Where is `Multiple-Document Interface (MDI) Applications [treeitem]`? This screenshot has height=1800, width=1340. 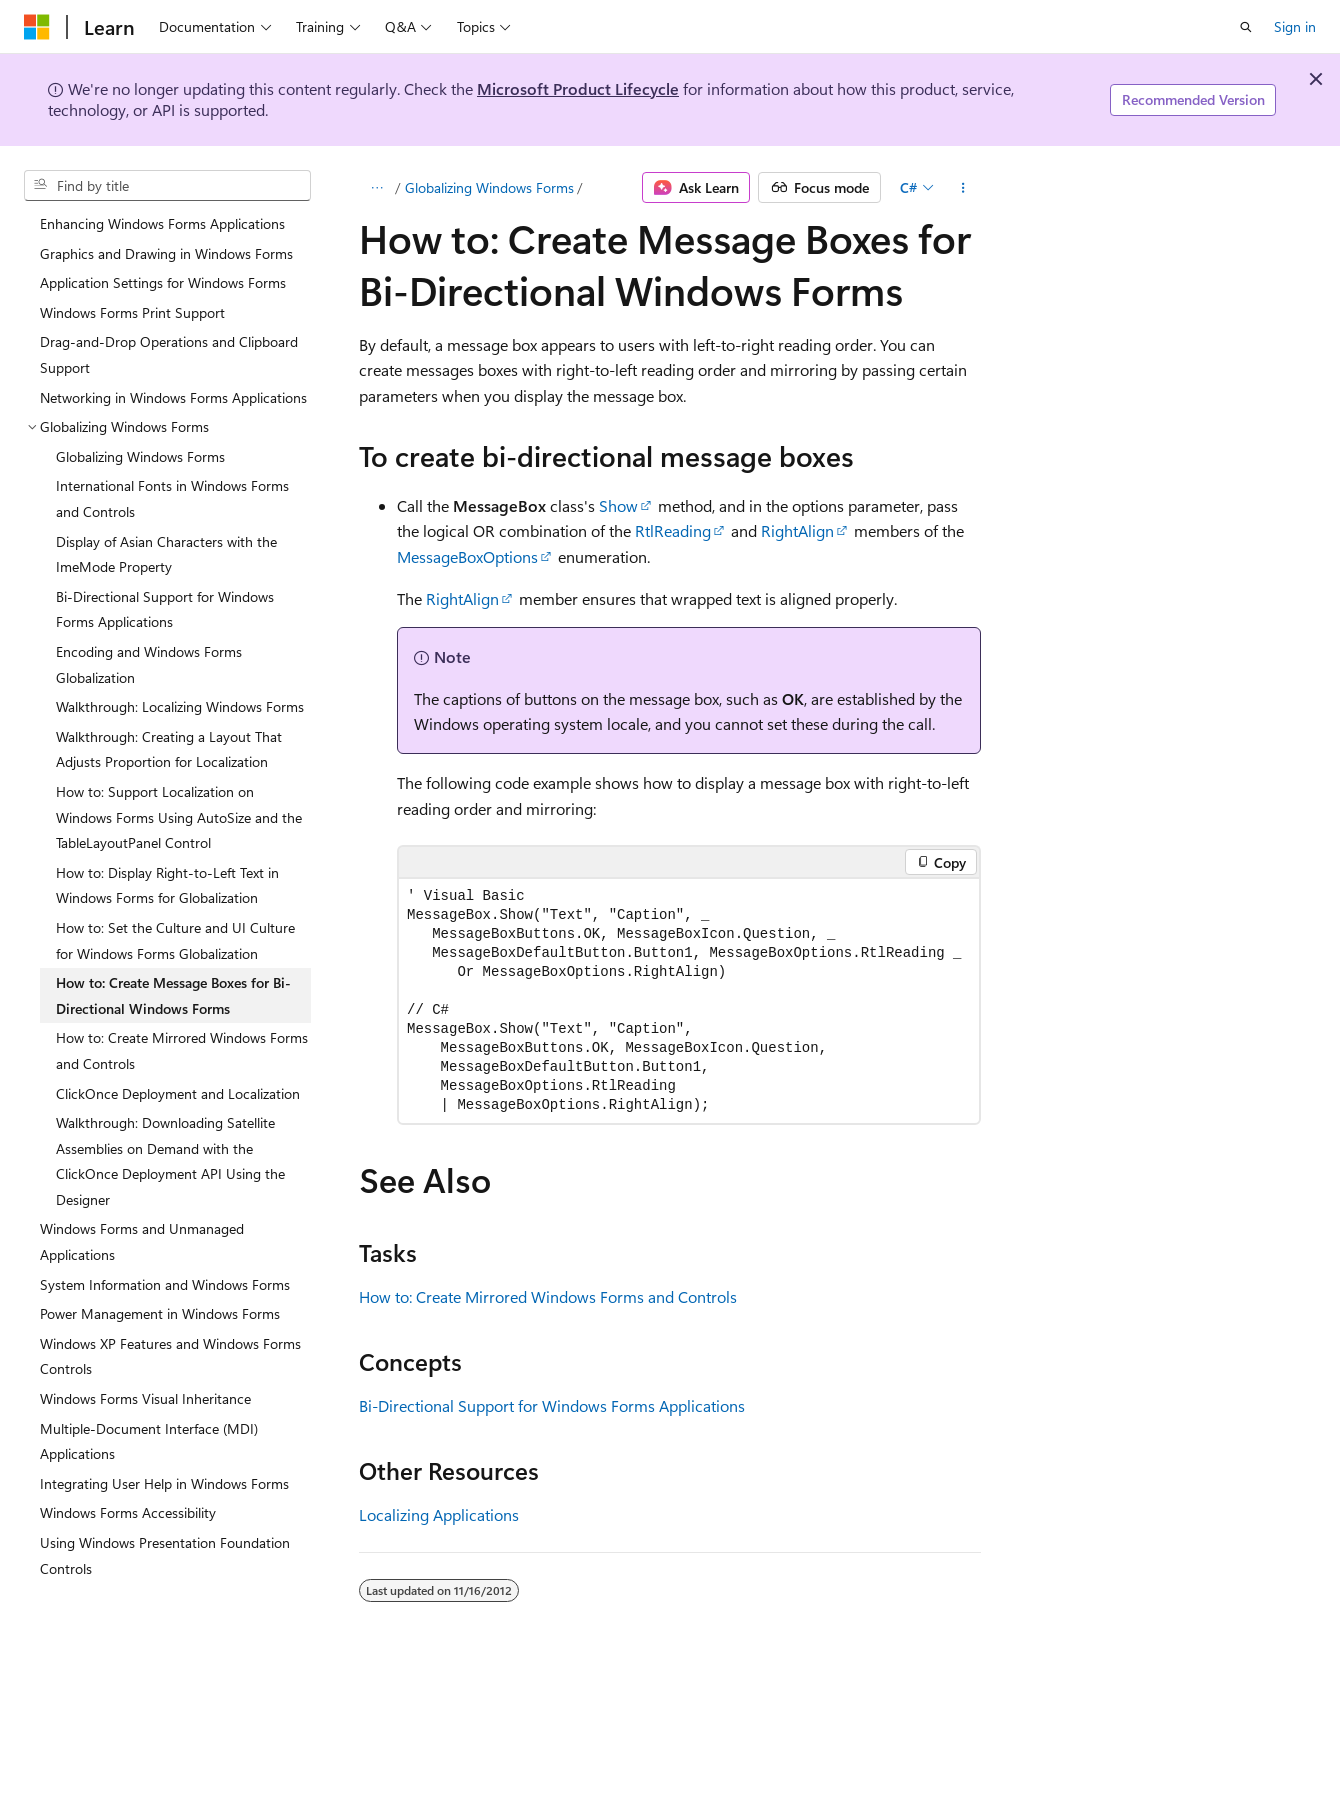 Multiple-Document Interface (MDI) Applications [treeitem] is located at coordinates (149, 1441).